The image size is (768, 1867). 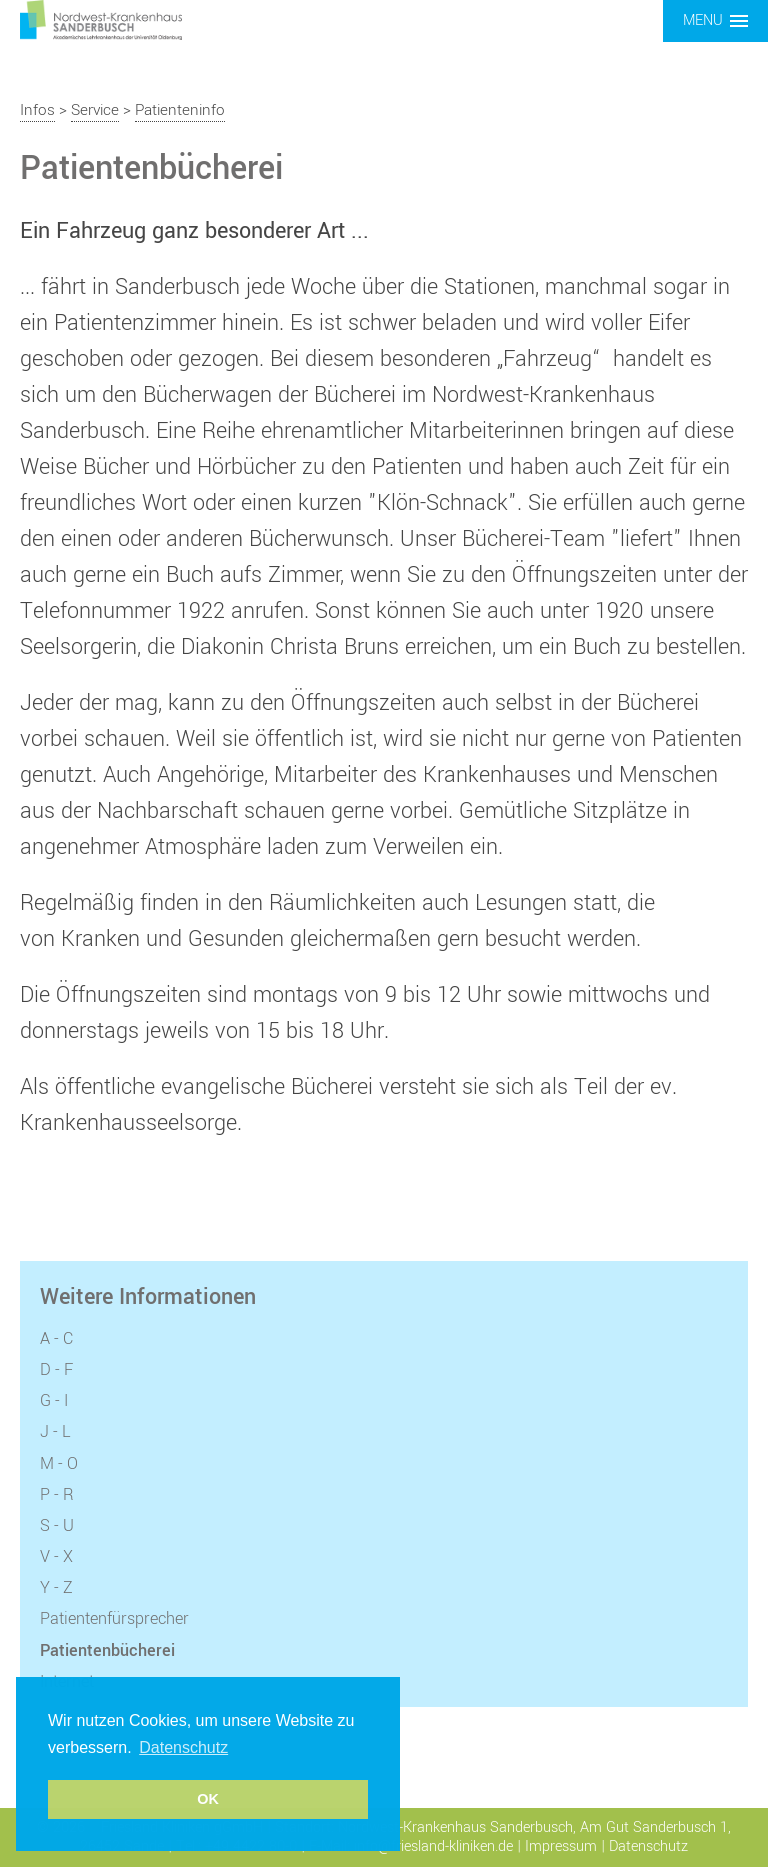 I want to click on G - I, so click(x=54, y=1401).